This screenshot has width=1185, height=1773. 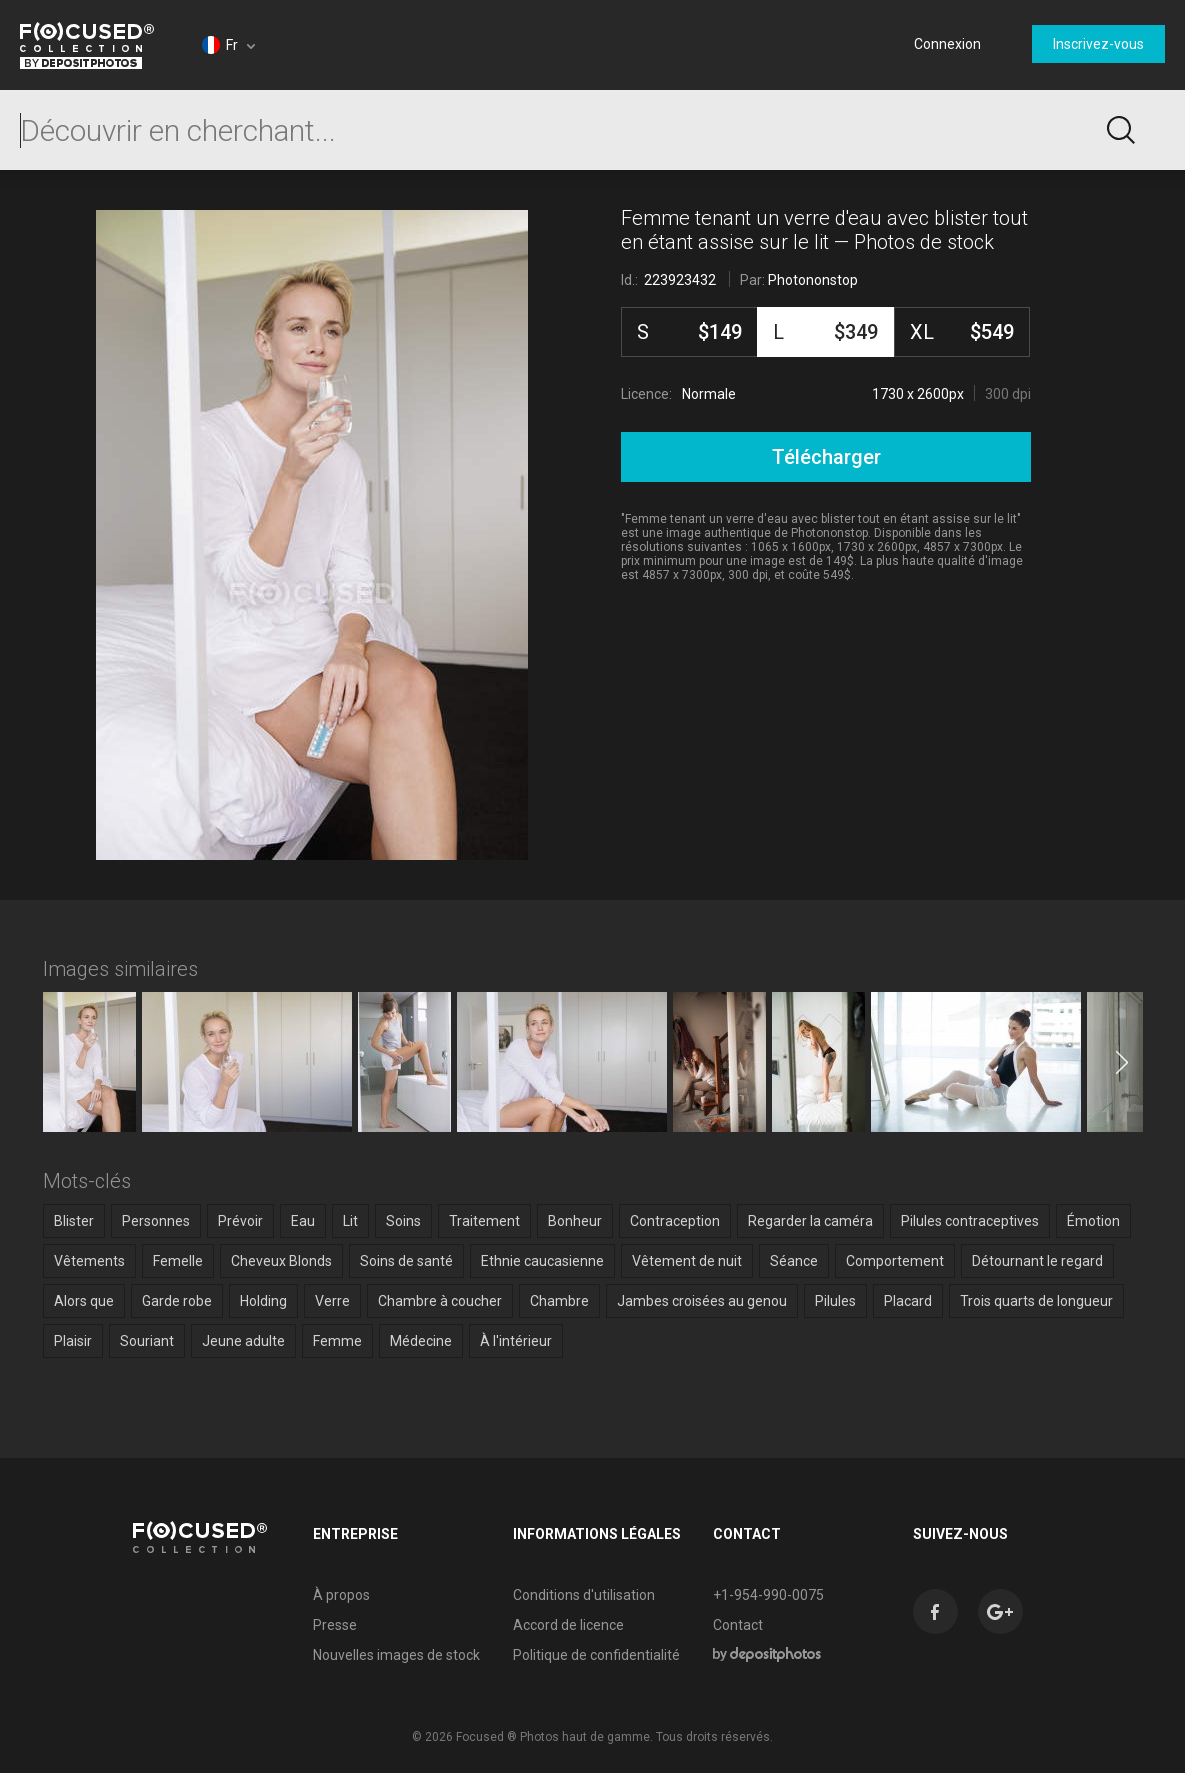 I want to click on Détournant le regard, so click(x=1037, y=1261).